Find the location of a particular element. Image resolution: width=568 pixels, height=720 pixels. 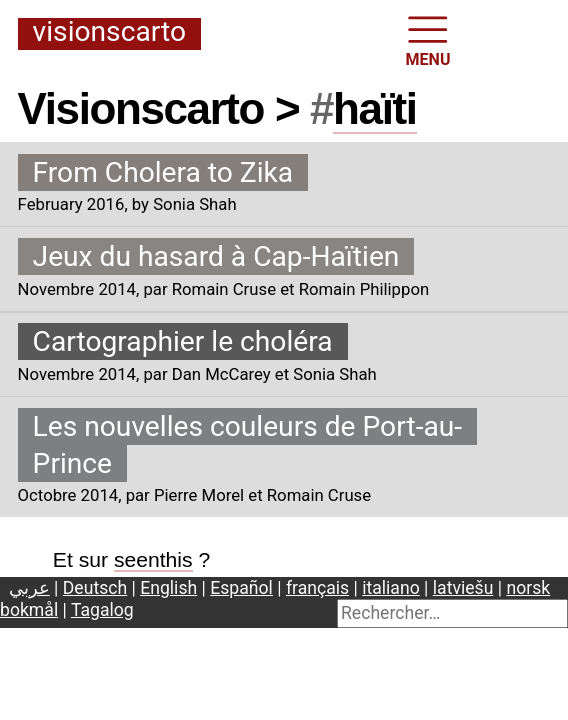

seenthis is located at coordinates (153, 559).